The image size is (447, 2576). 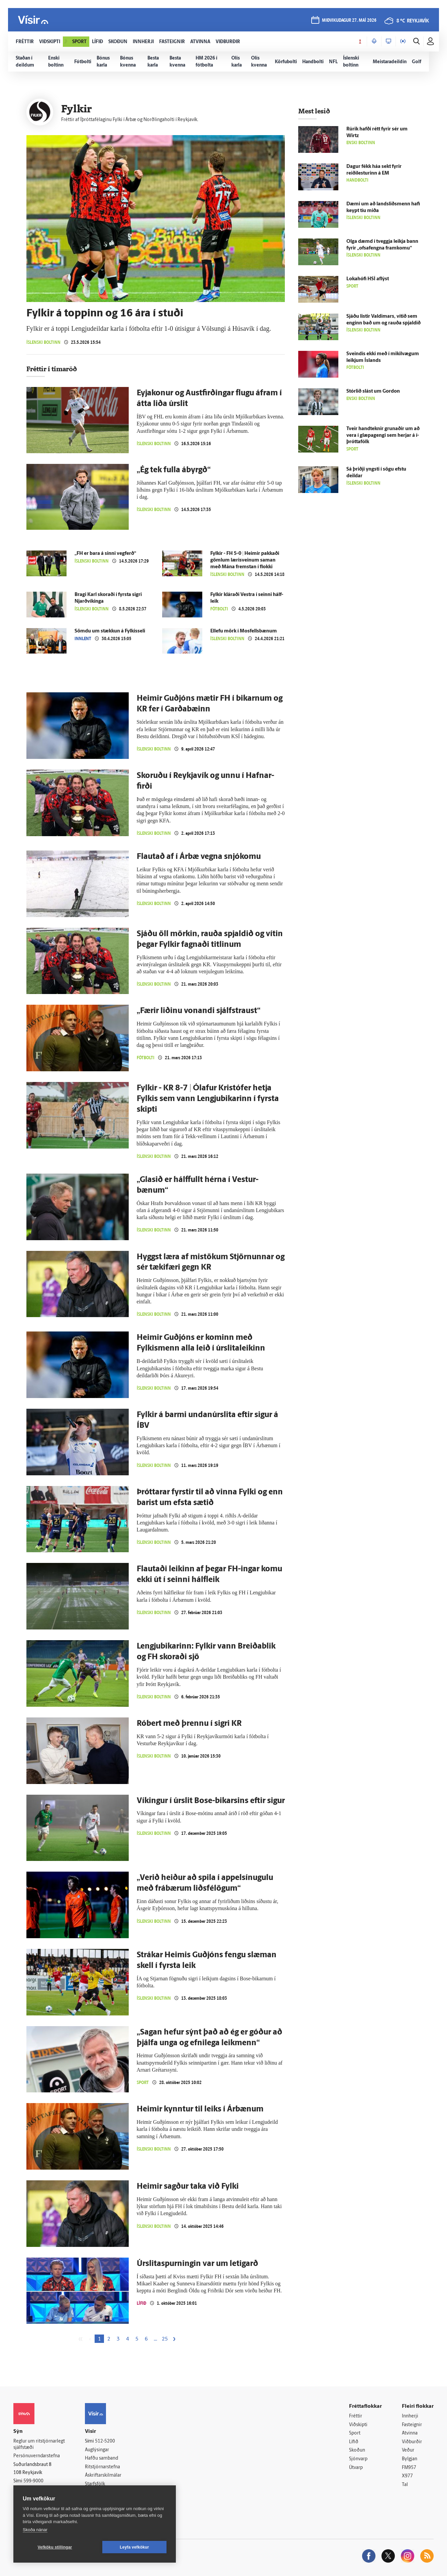 I want to click on Úrslitaspurningin var um letigarð, so click(x=197, y=2264).